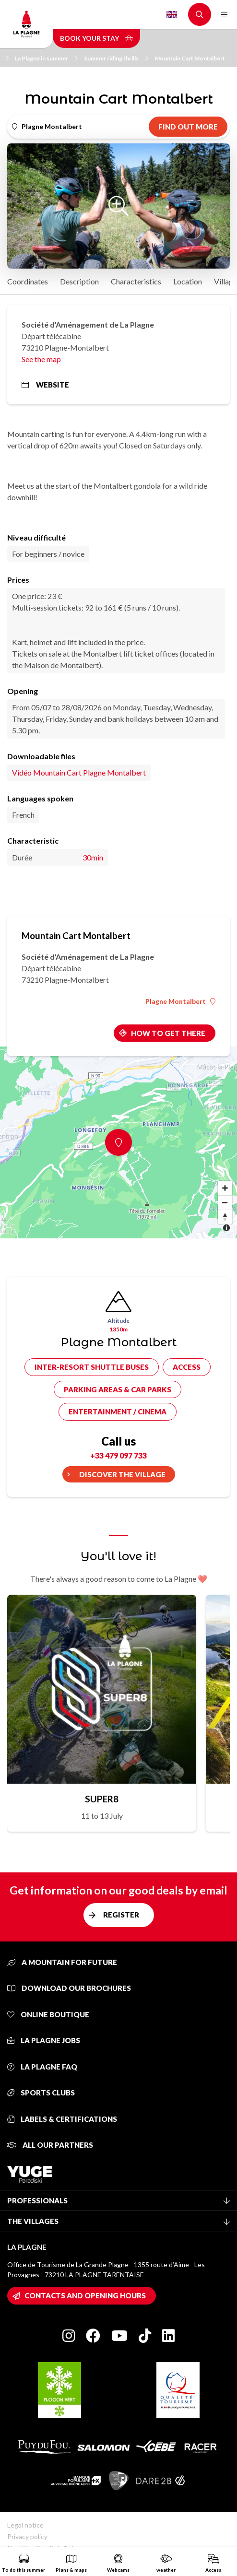 The image size is (237, 2576). I want to click on See the map, so click(41, 359).